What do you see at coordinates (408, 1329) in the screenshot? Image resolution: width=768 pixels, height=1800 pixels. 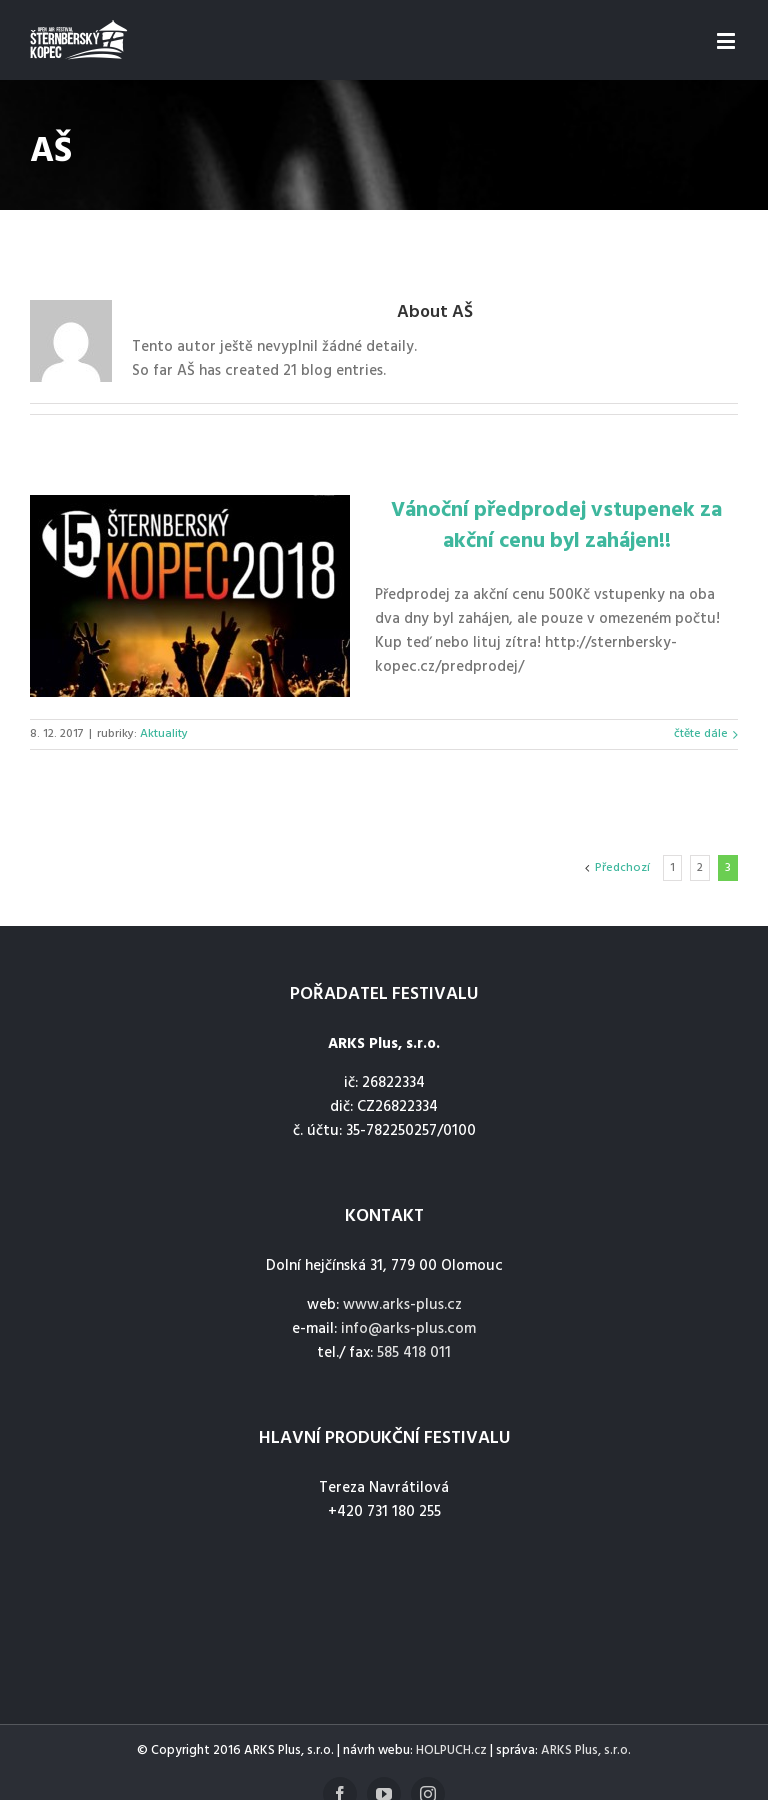 I see `info@arks-plus.com` at bounding box center [408, 1329].